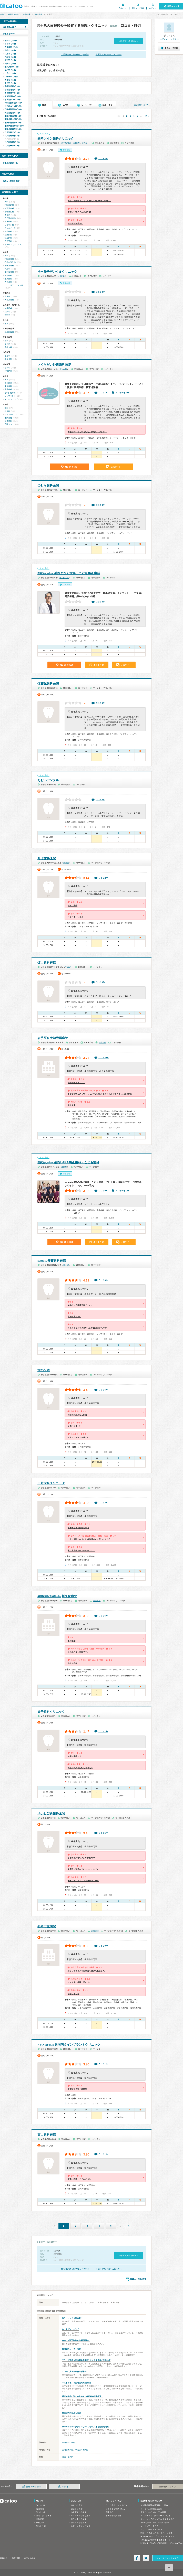 The width and height of the screenshot is (183, 2576). What do you see at coordinates (103, 1616) in the screenshot?
I see `口コミ6件` at bounding box center [103, 1616].